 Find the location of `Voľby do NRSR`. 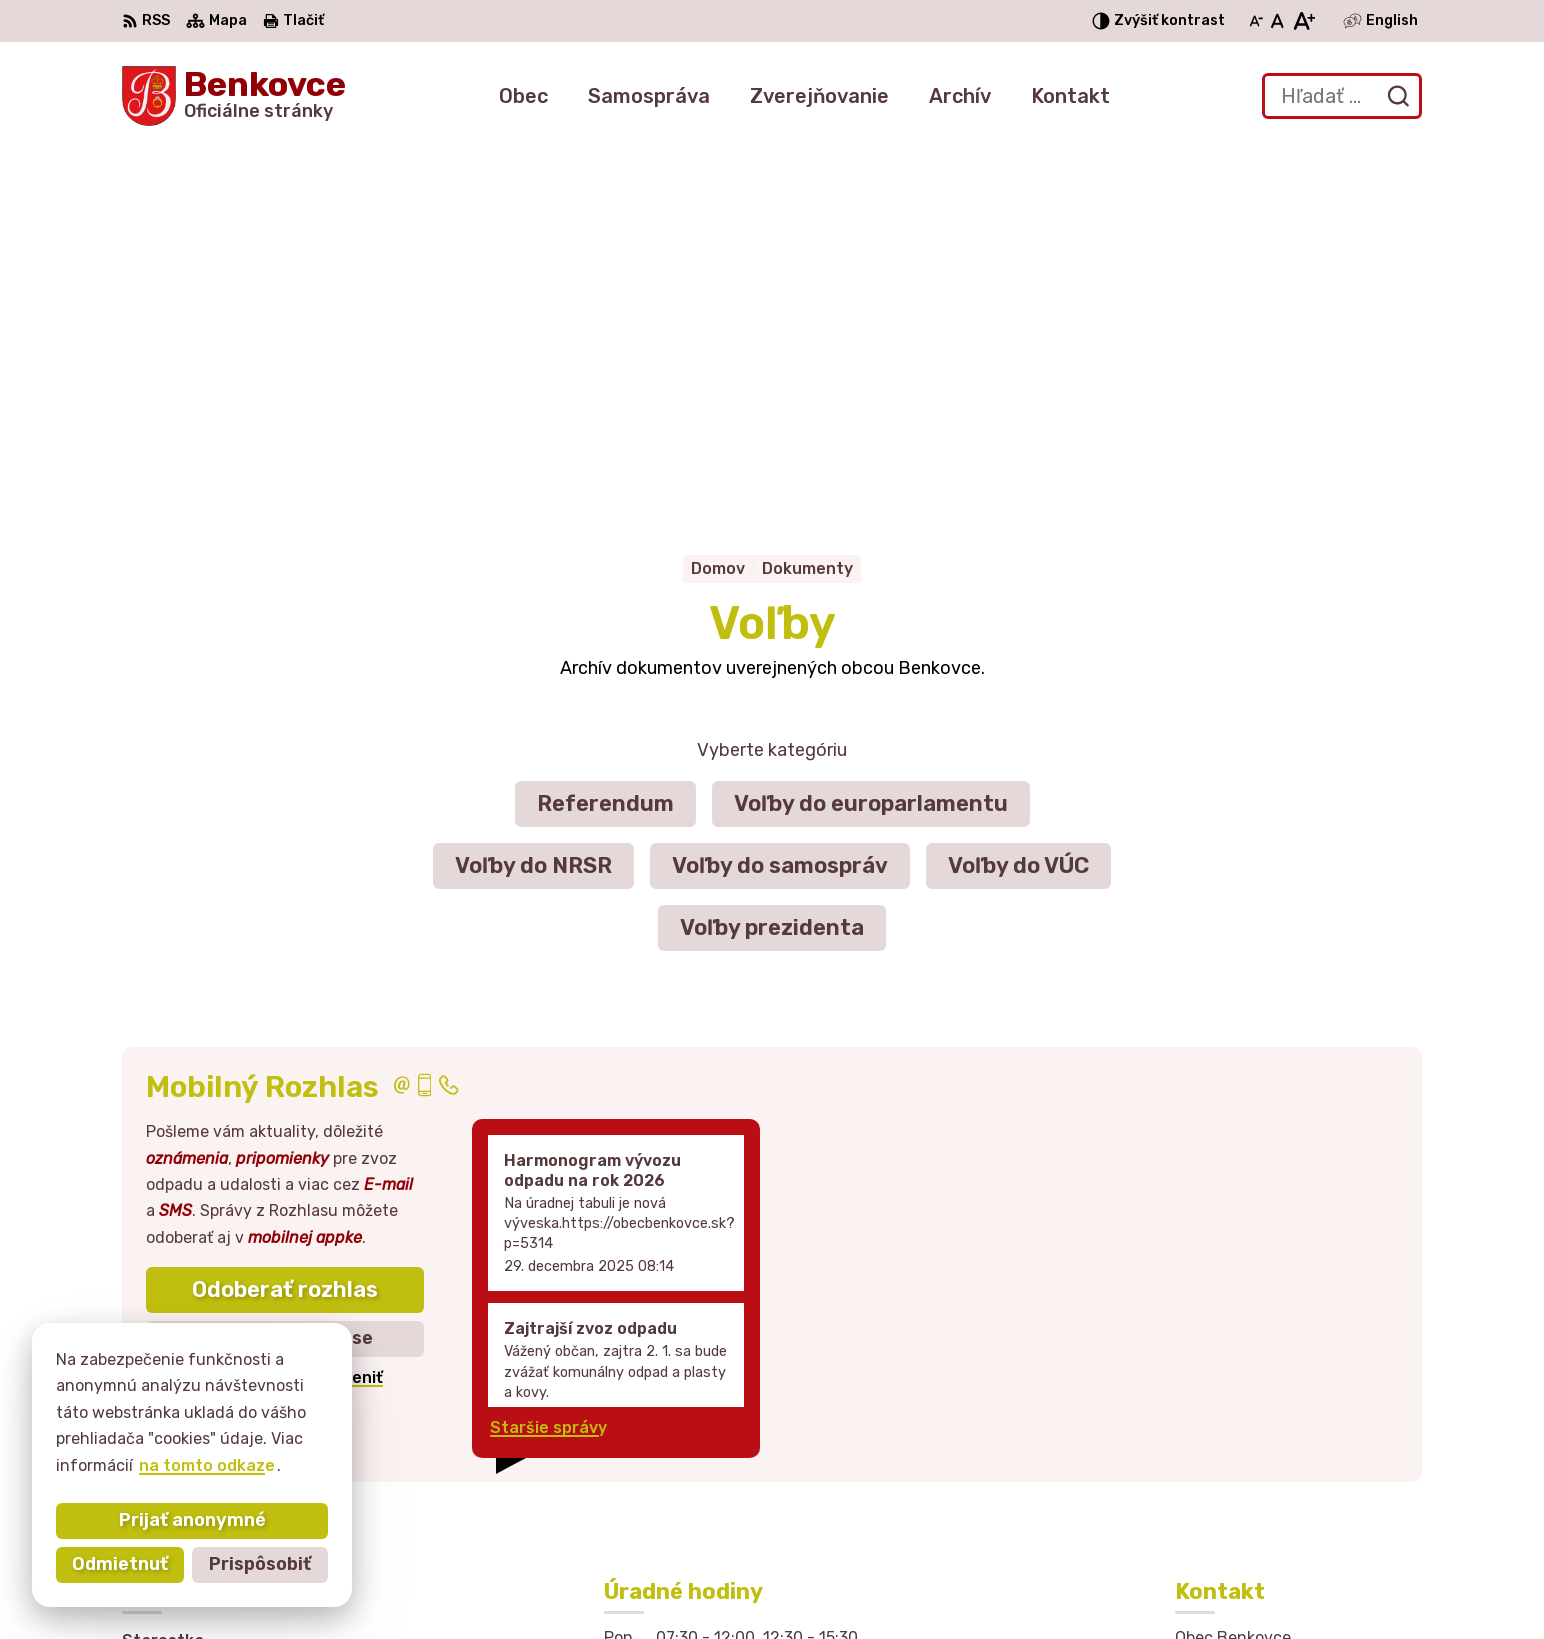

Voľby do NRSR is located at coordinates (533, 500).